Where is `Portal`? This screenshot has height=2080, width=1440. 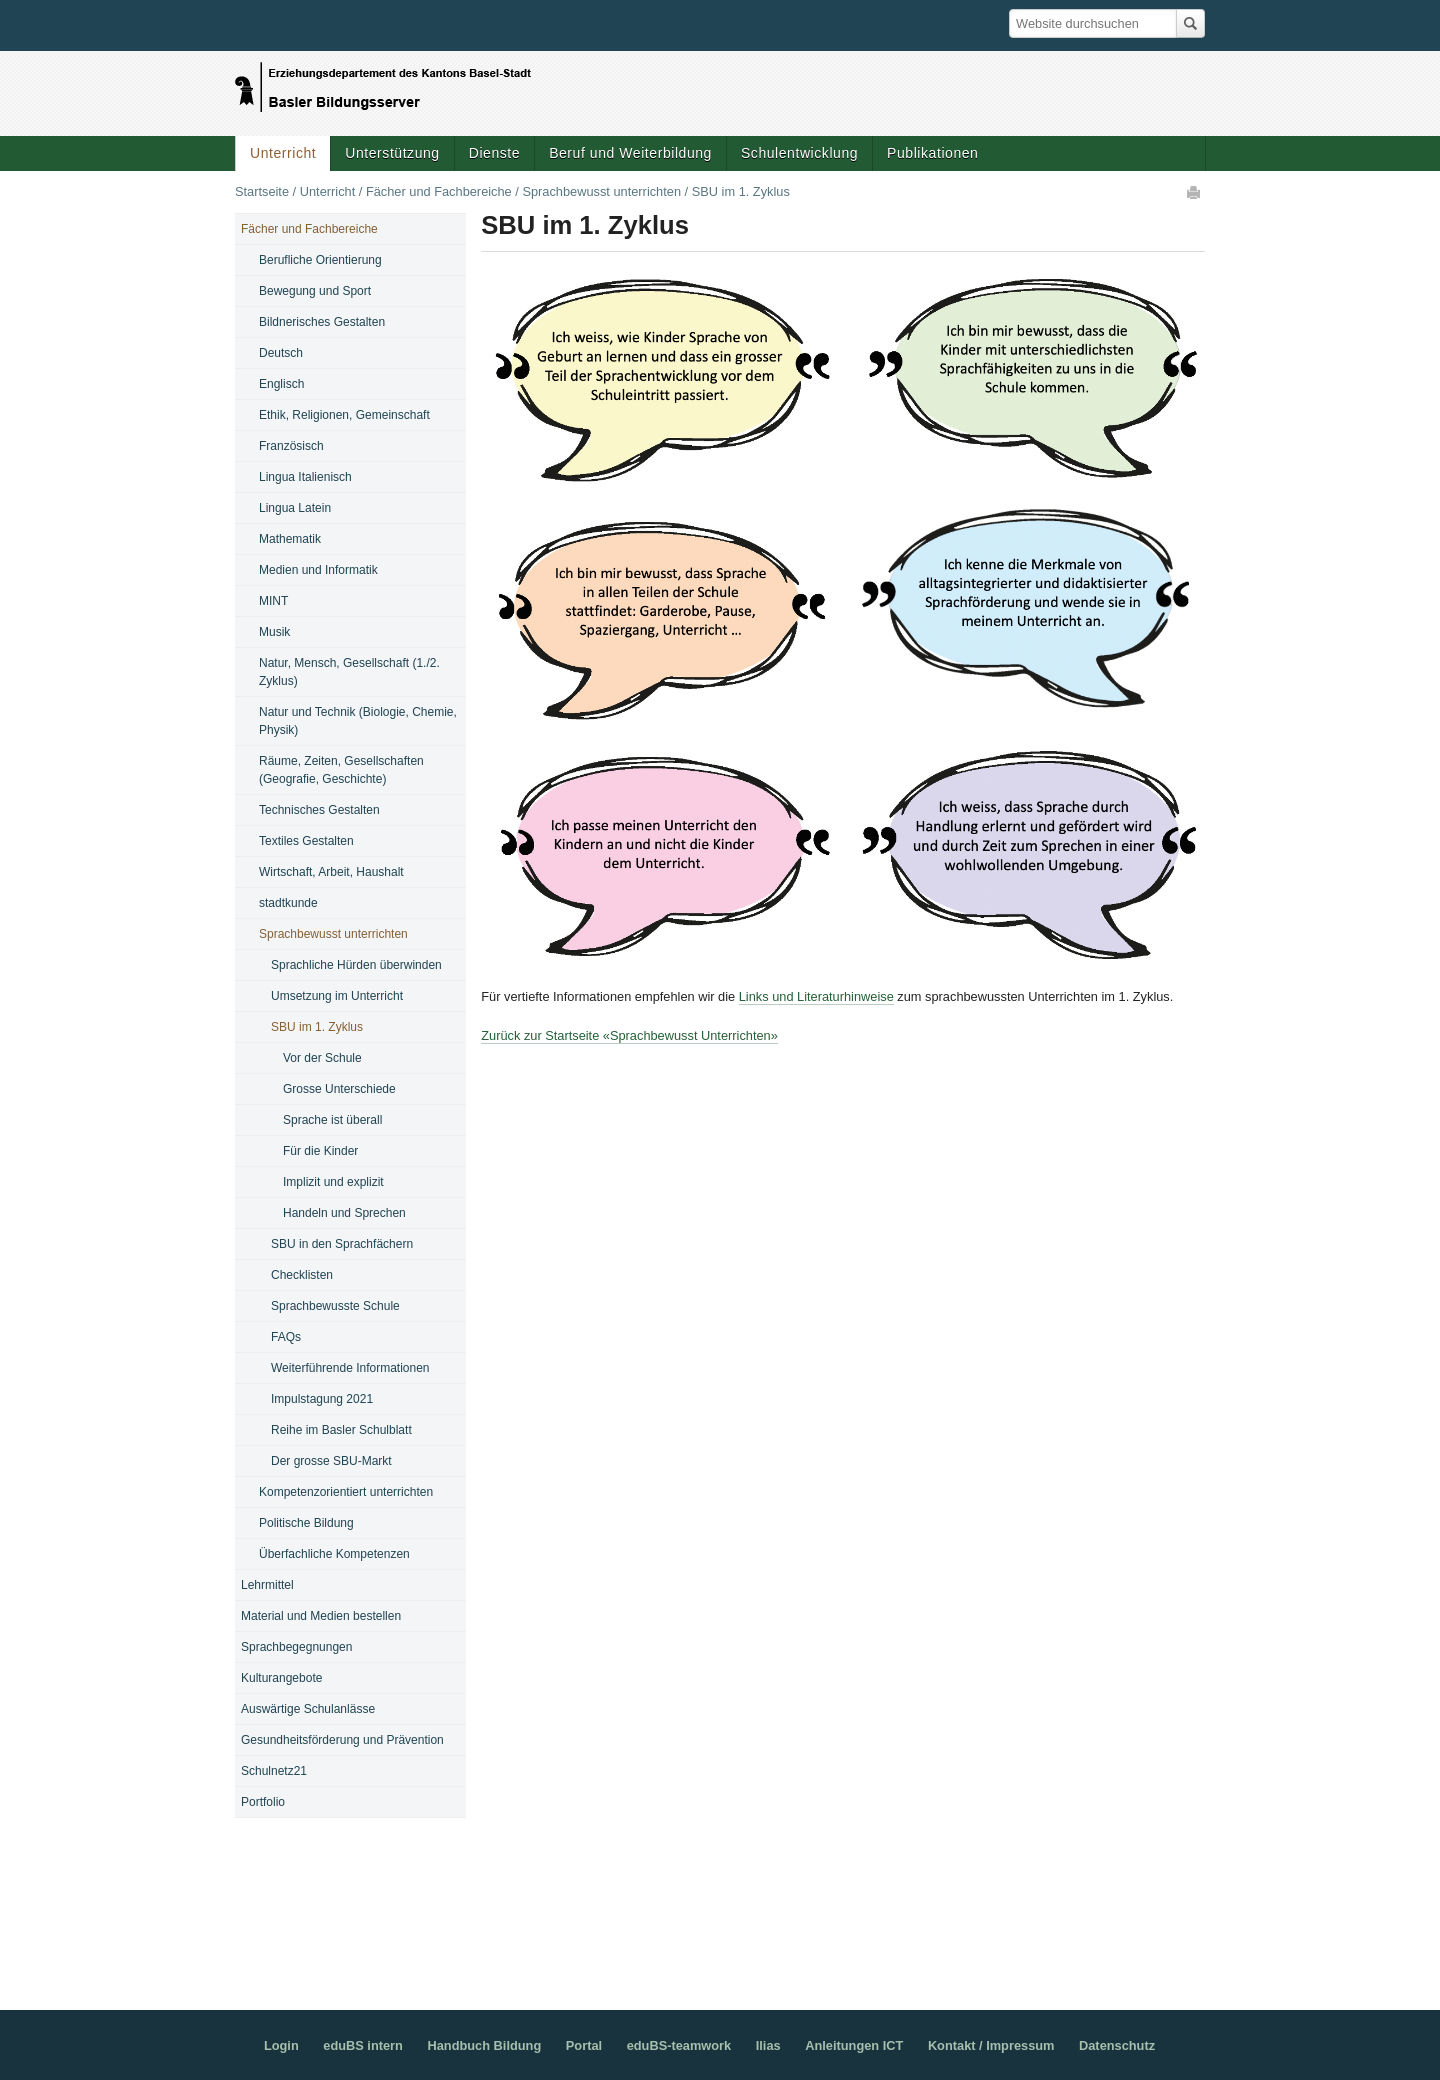 Portal is located at coordinates (584, 2045).